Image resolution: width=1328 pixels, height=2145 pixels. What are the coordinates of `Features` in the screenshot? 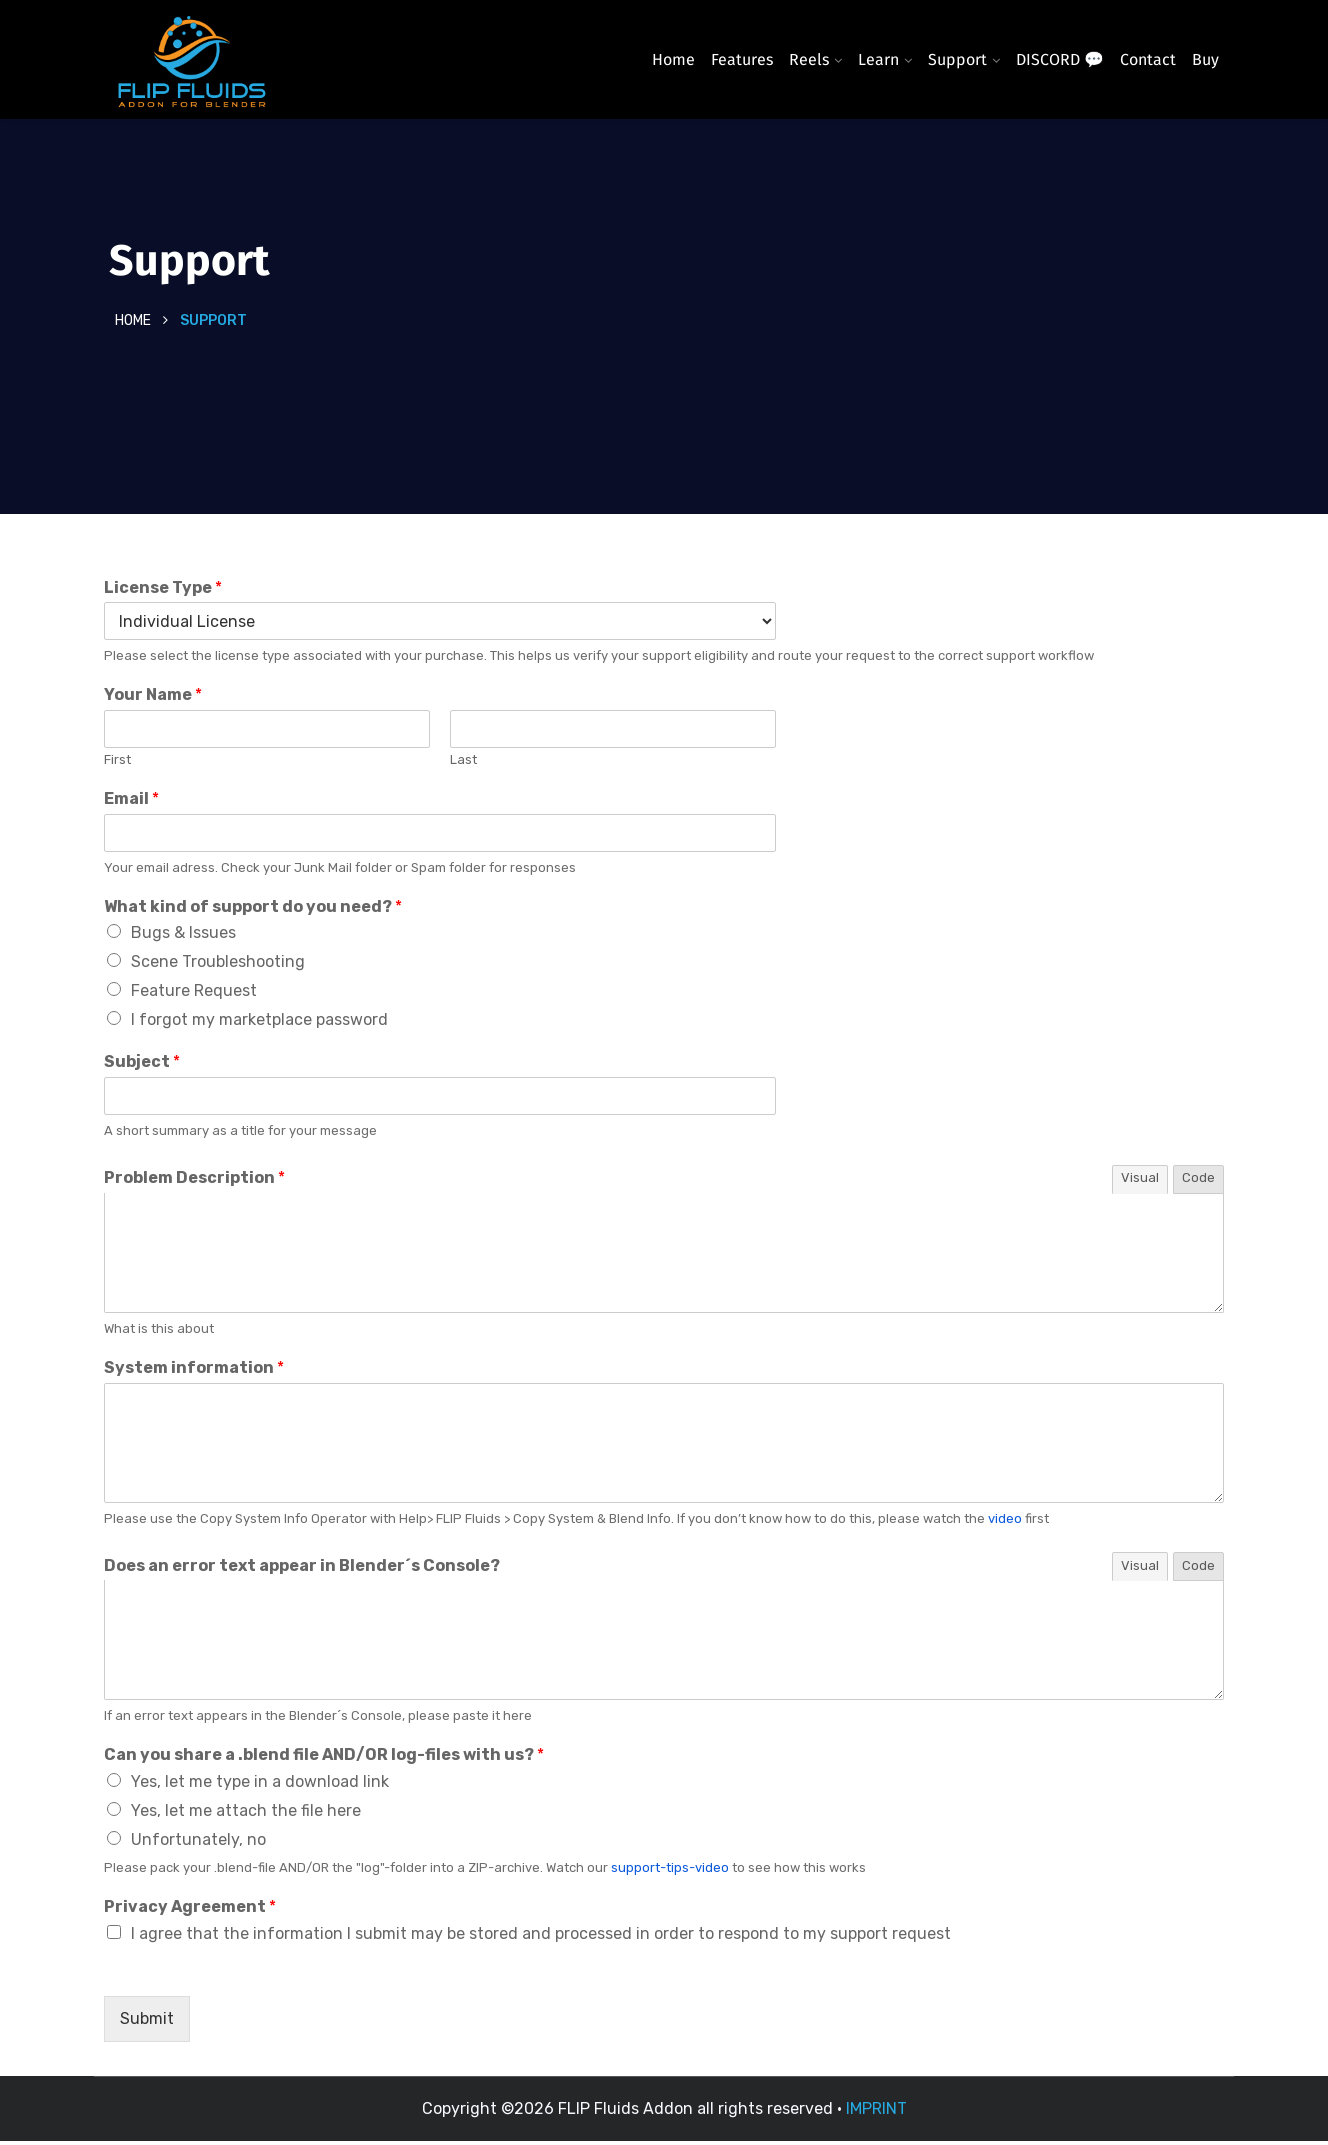 It's located at (742, 59).